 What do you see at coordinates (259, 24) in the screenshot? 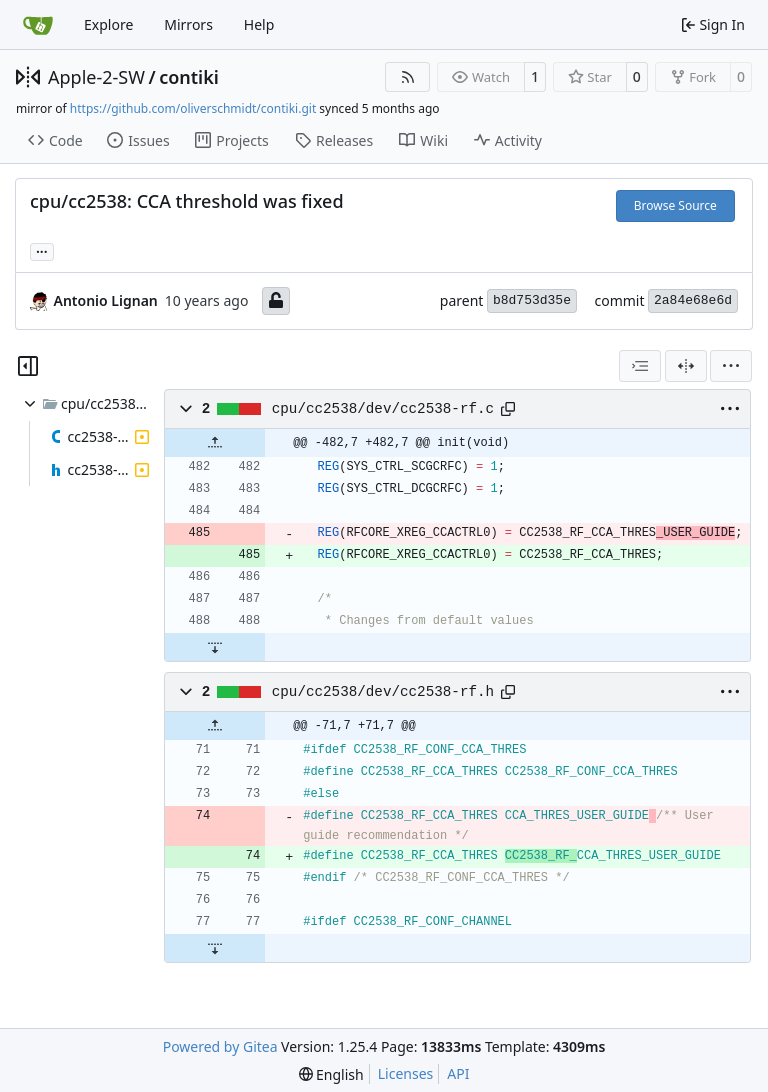
I see `Help` at bounding box center [259, 24].